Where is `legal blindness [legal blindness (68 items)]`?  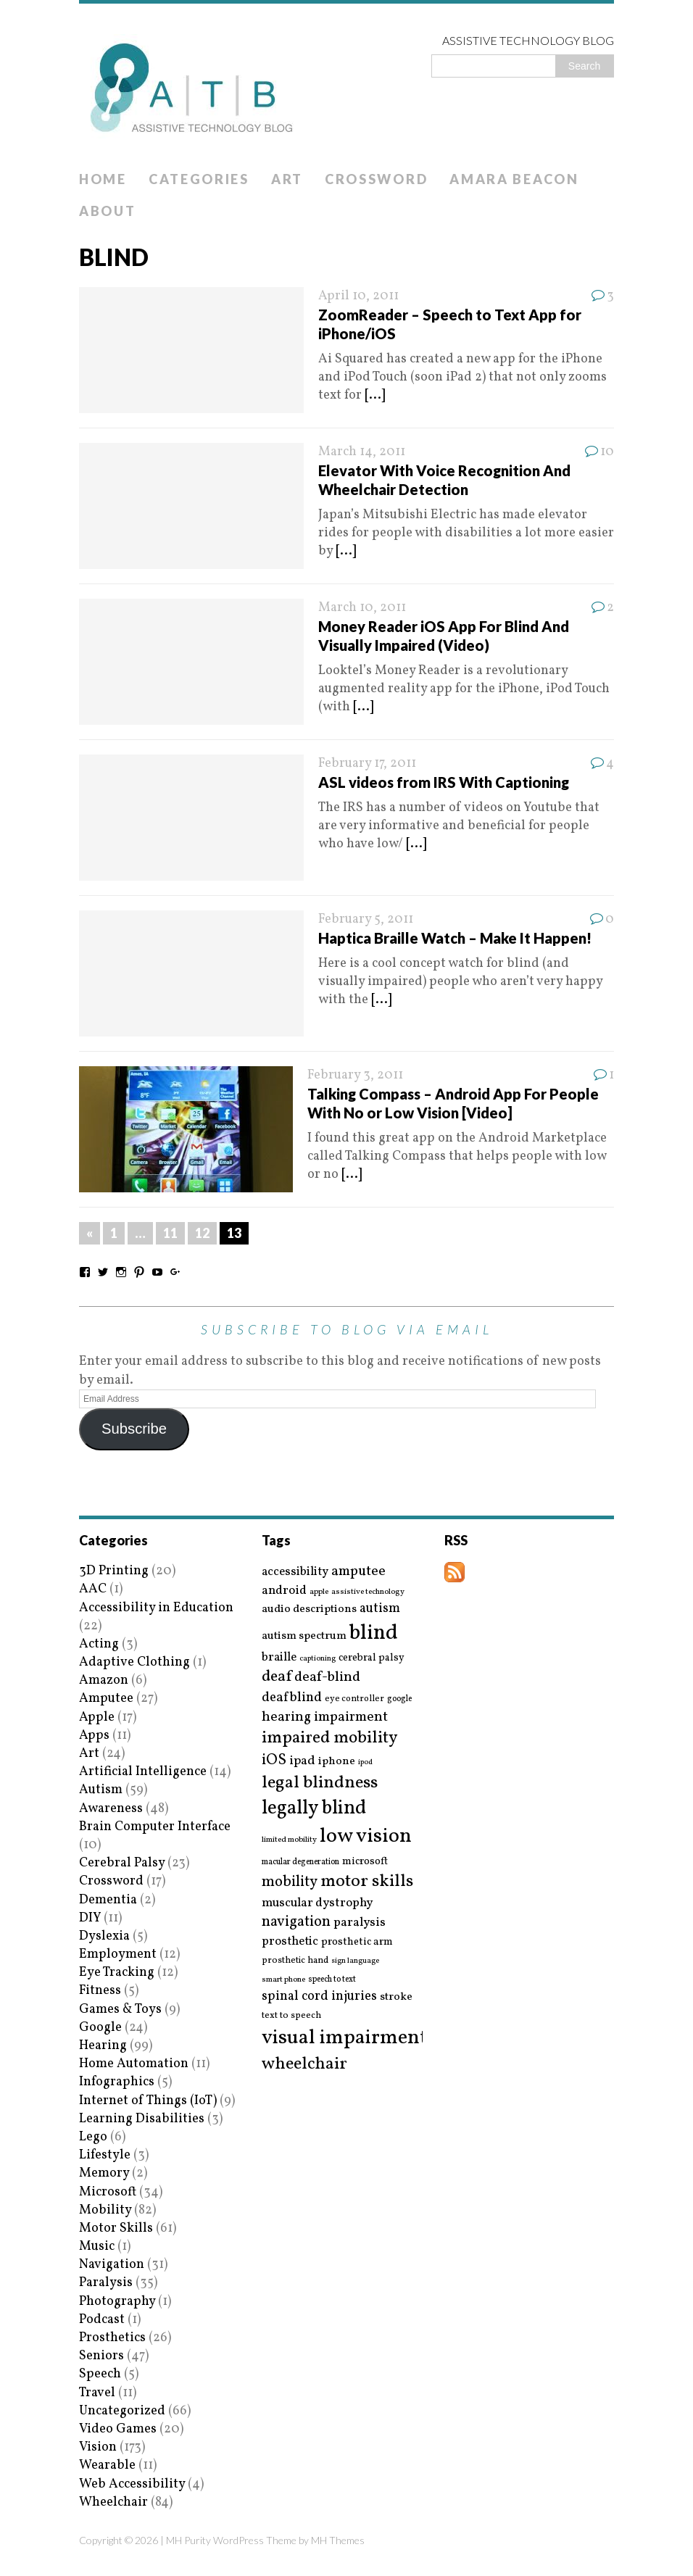
legal blindness [legal blindness (68 items)] is located at coordinates (320, 1783).